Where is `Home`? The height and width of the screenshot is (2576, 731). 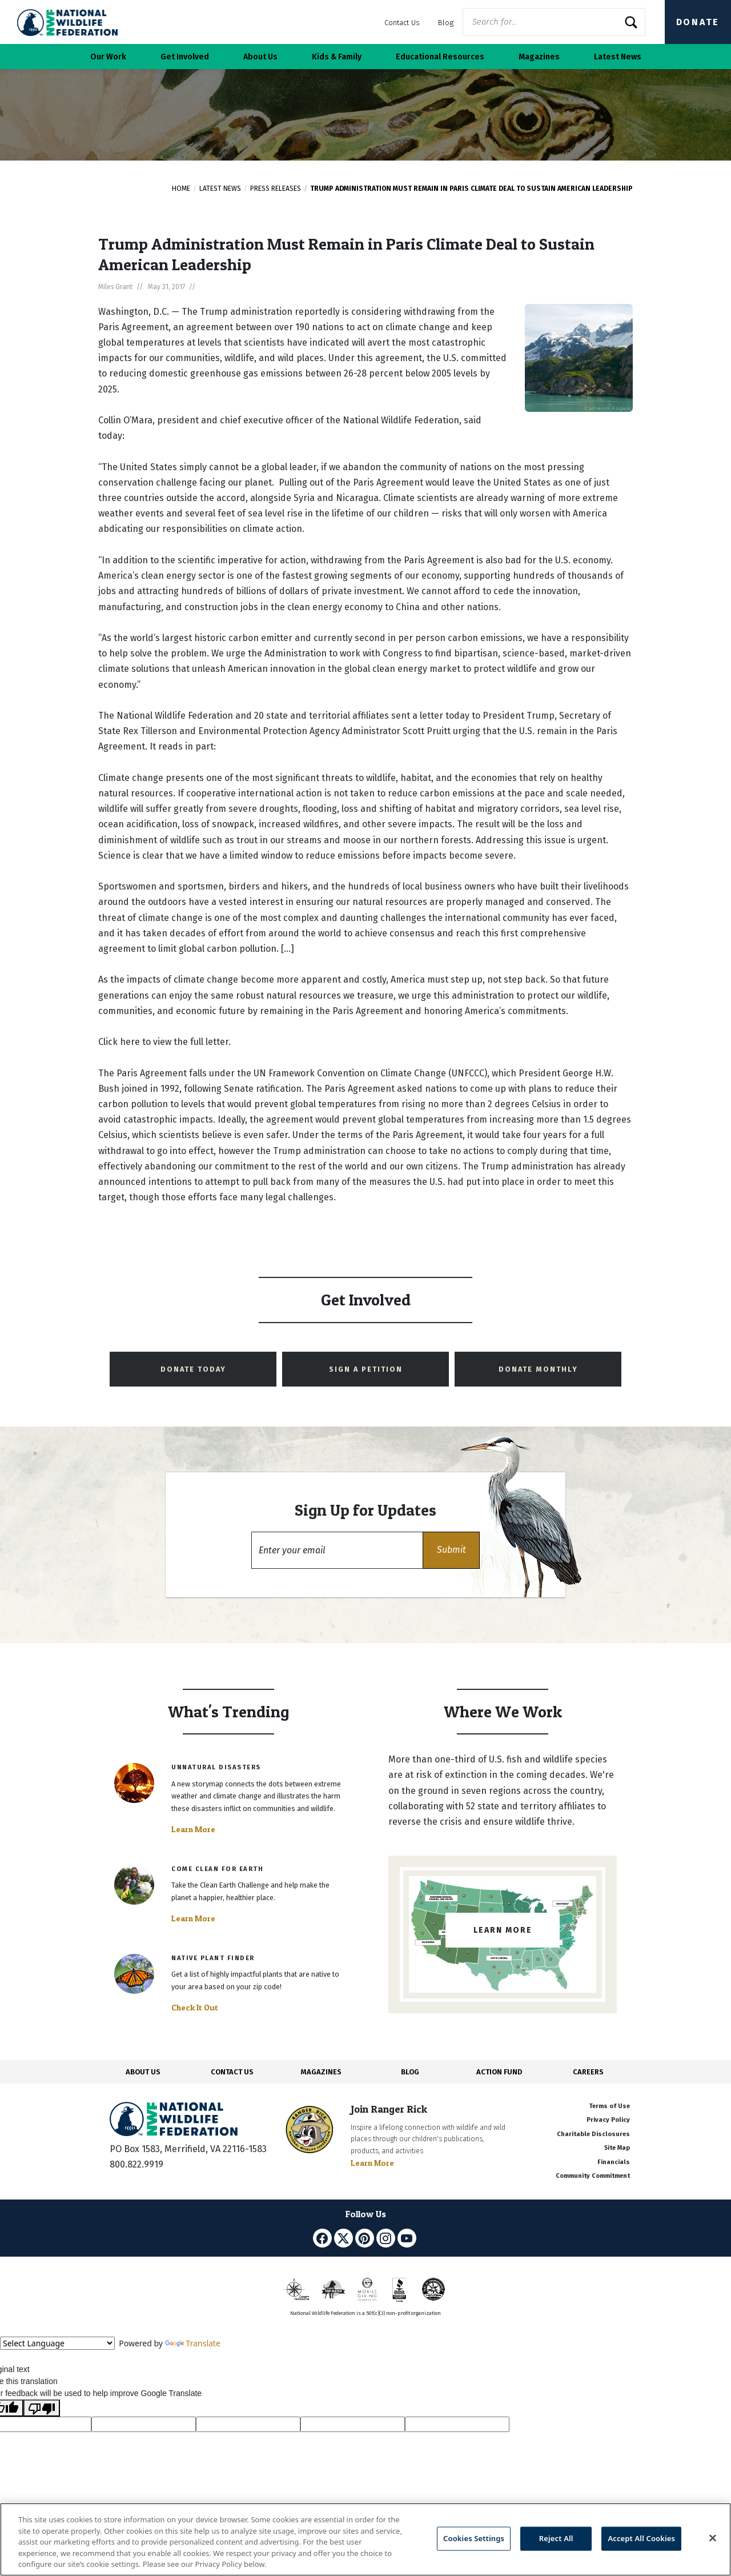
Home is located at coordinates (181, 189).